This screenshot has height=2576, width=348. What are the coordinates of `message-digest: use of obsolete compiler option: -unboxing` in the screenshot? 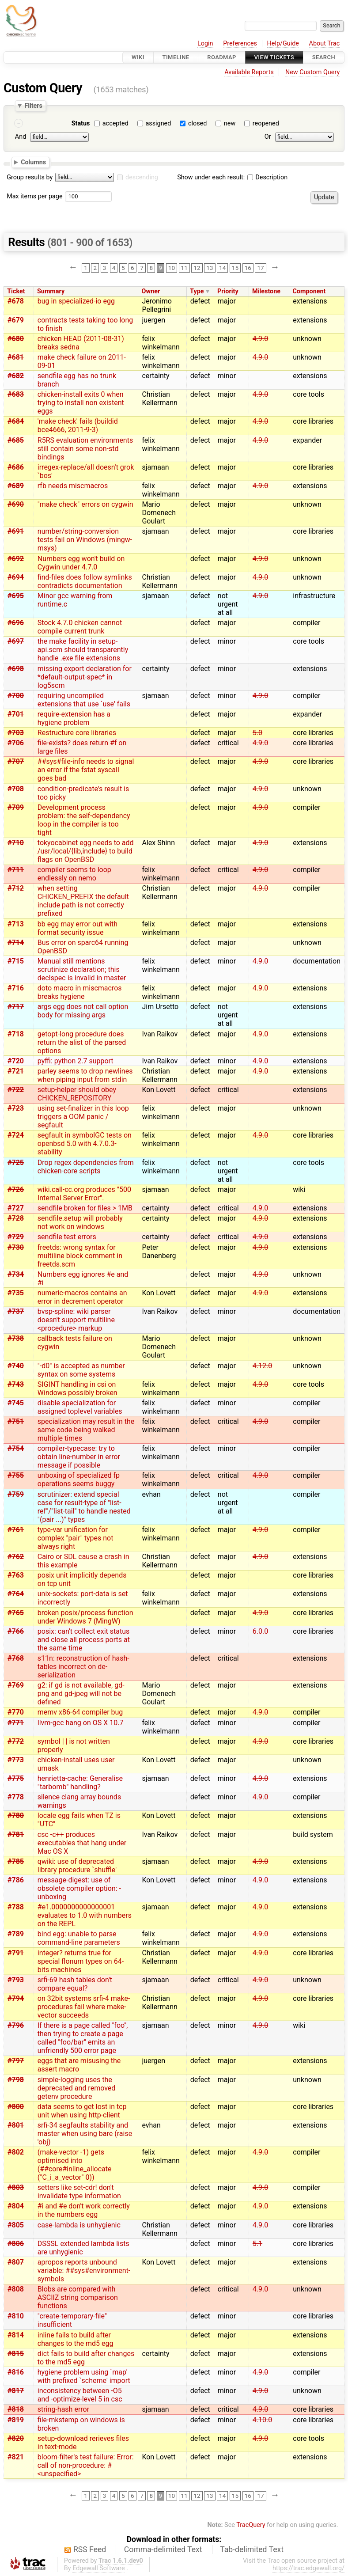 It's located at (79, 1888).